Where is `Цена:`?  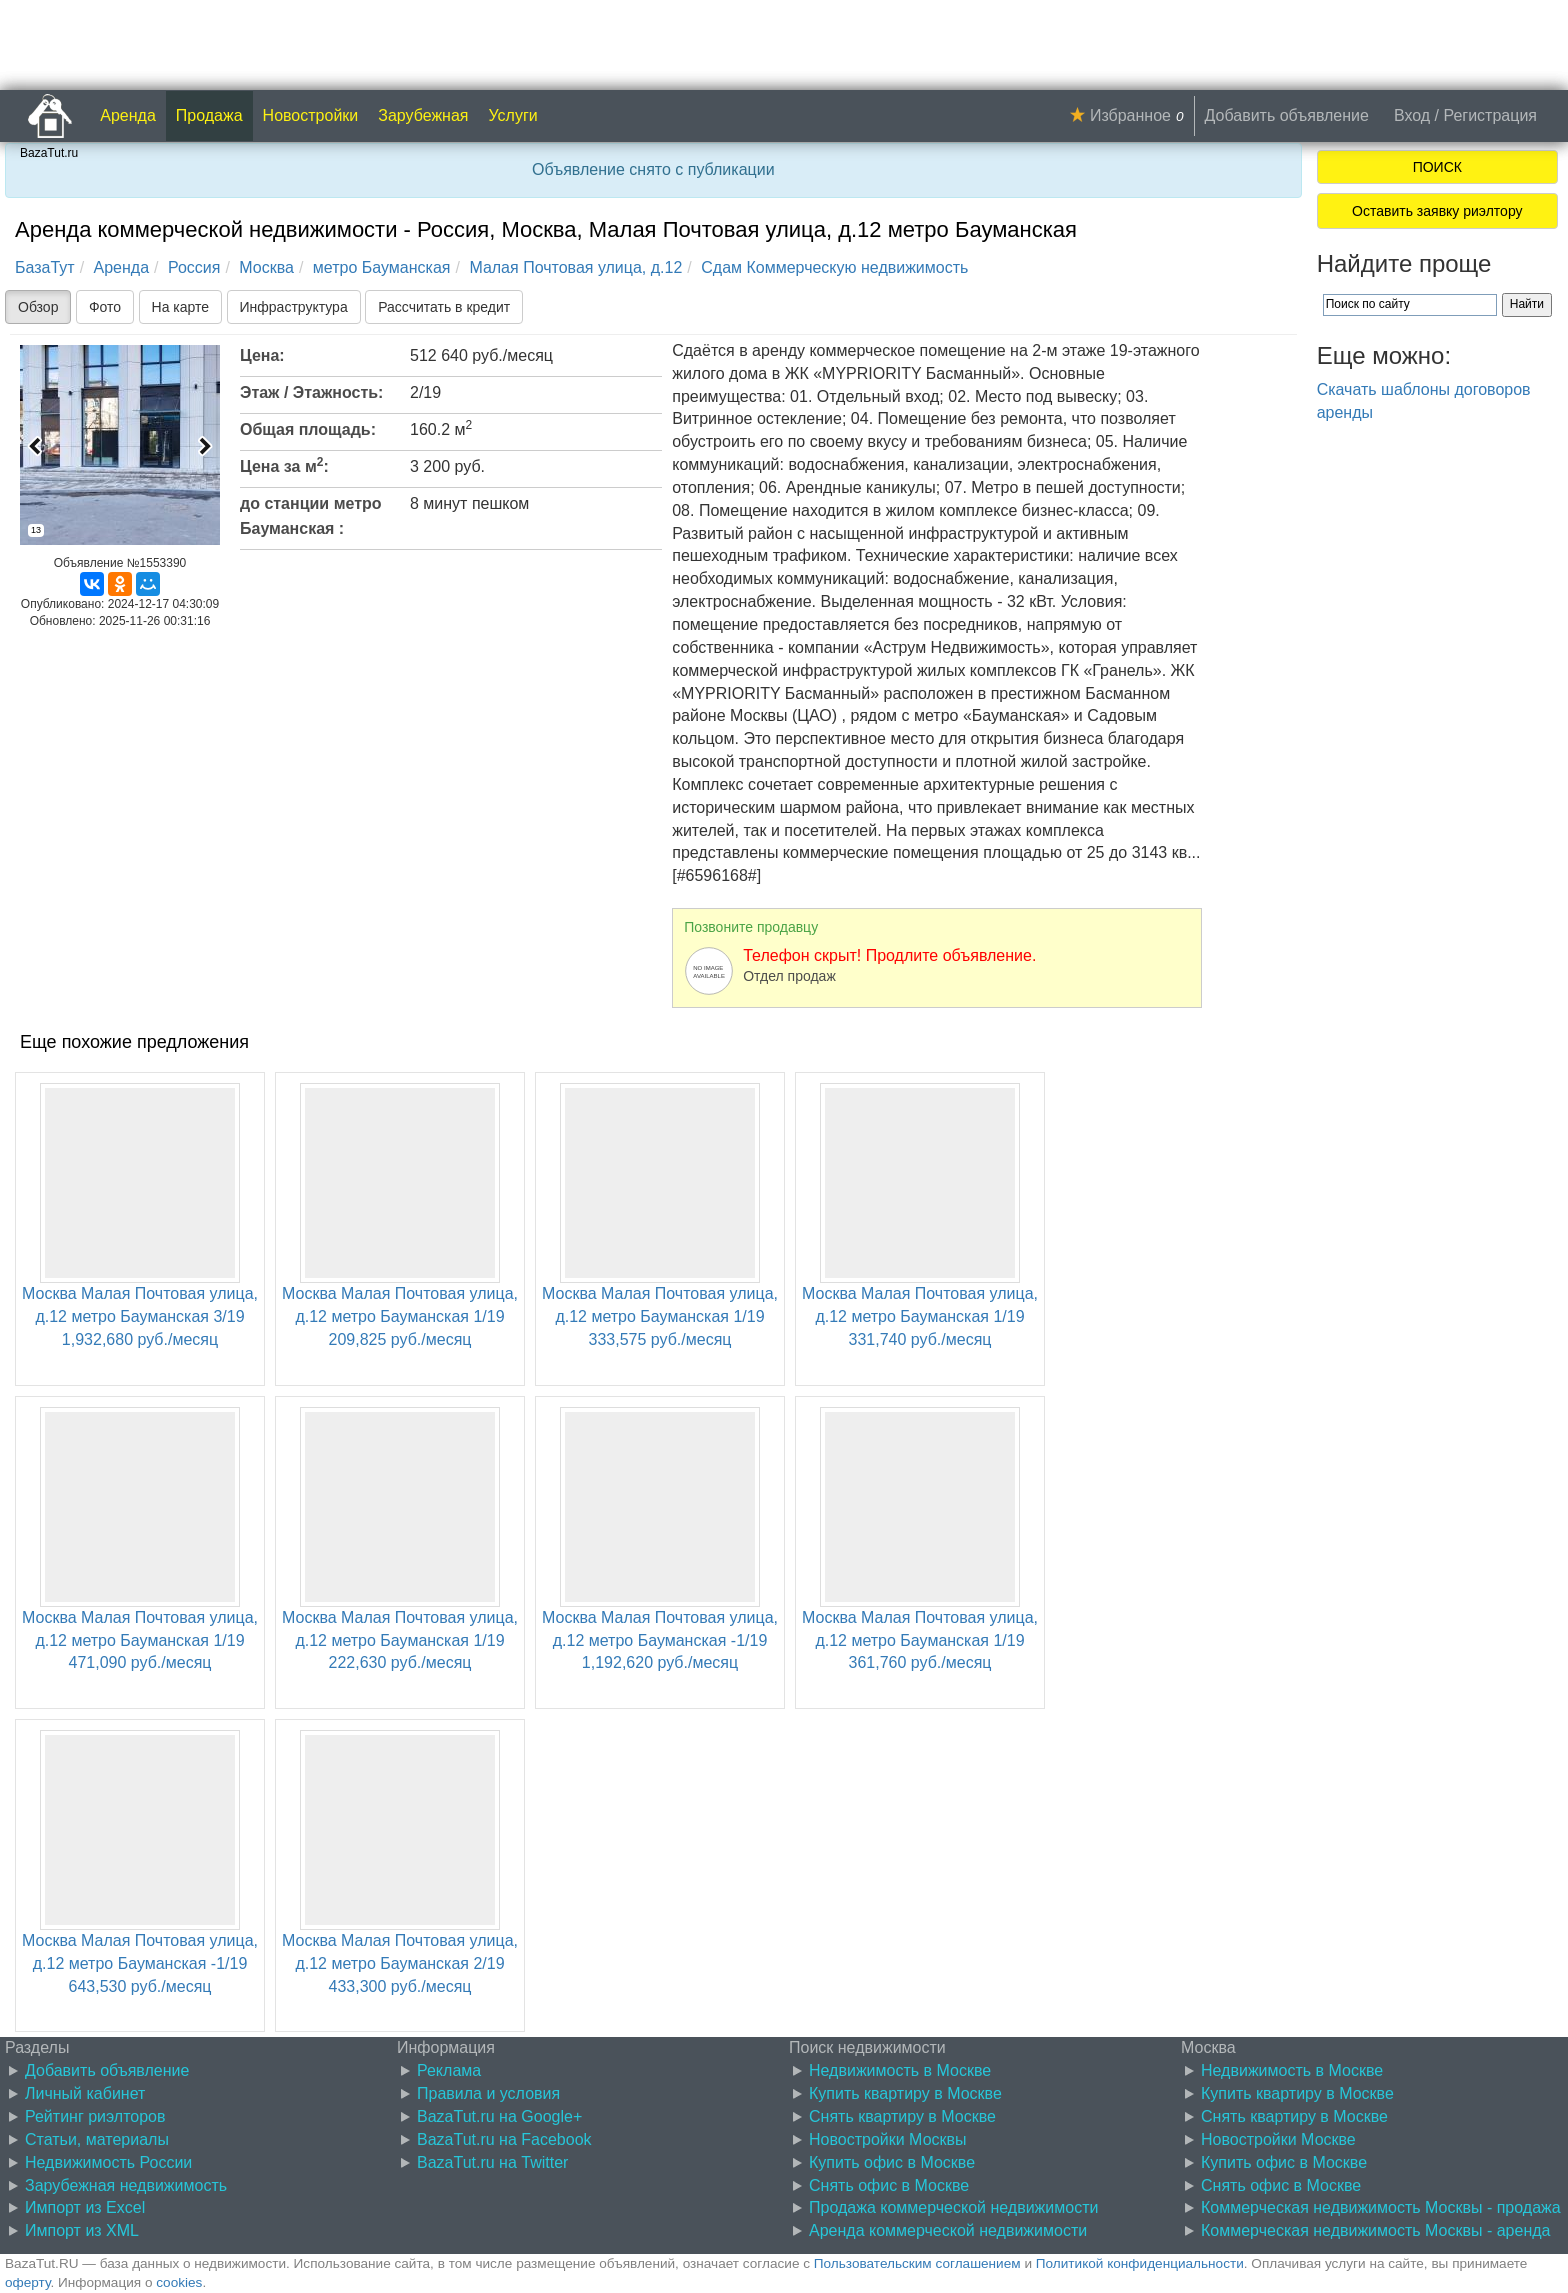 Цена: is located at coordinates (262, 355).